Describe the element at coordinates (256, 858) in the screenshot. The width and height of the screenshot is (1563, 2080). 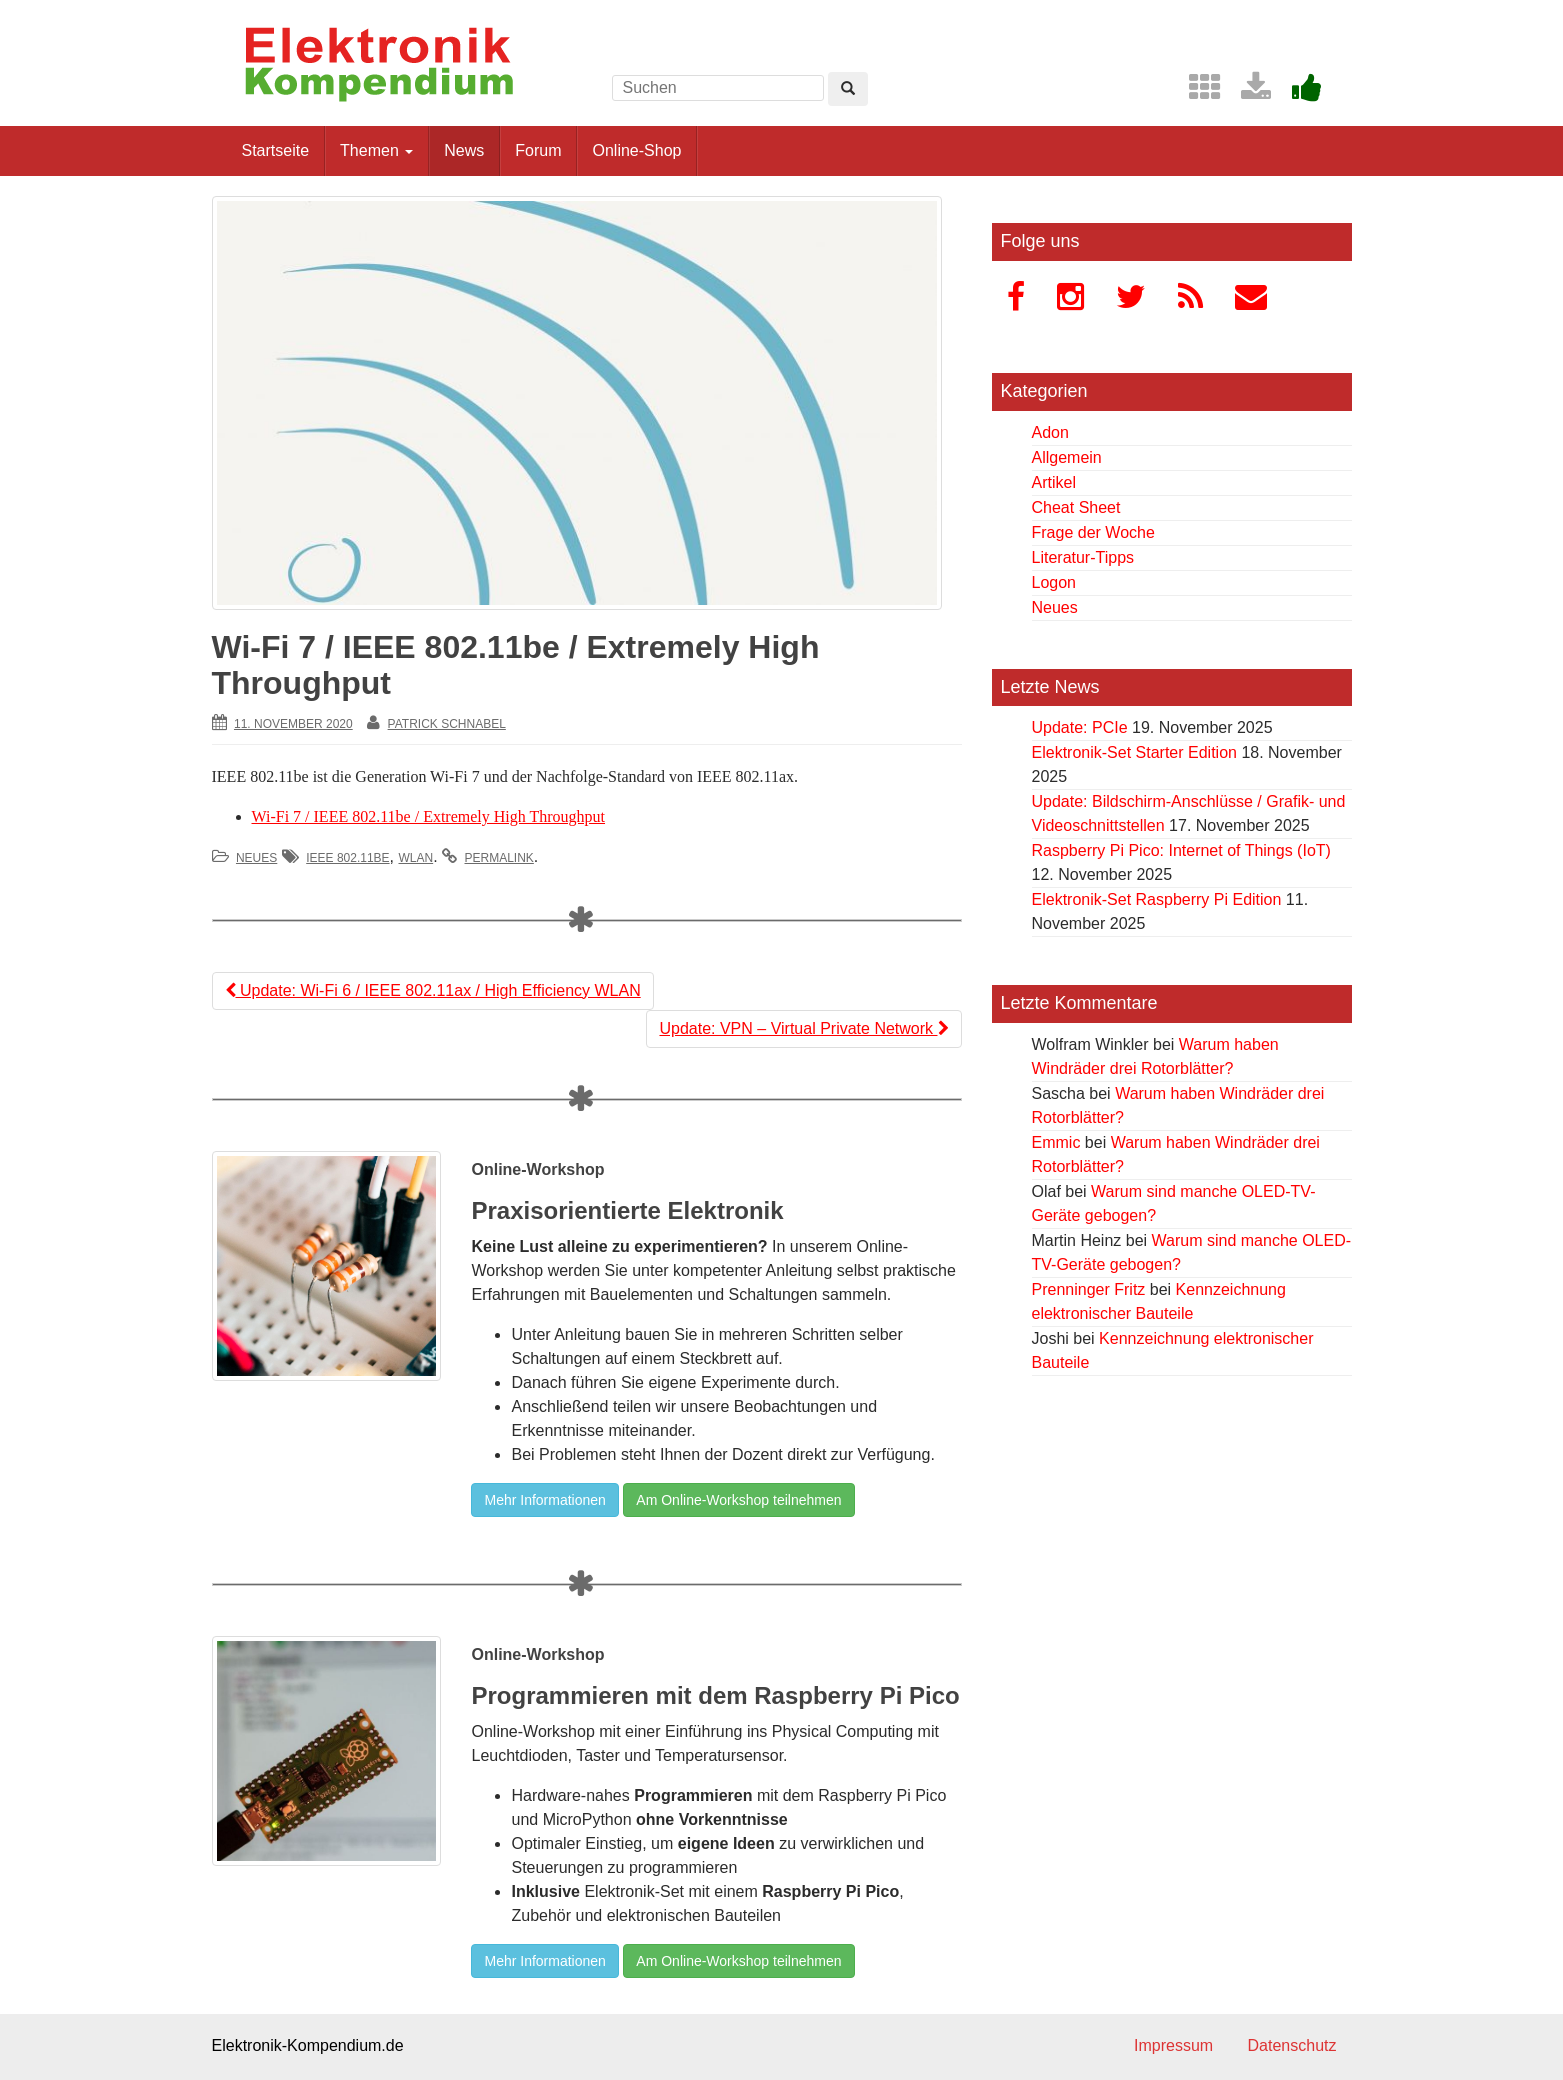
I see `Neues` at that location.